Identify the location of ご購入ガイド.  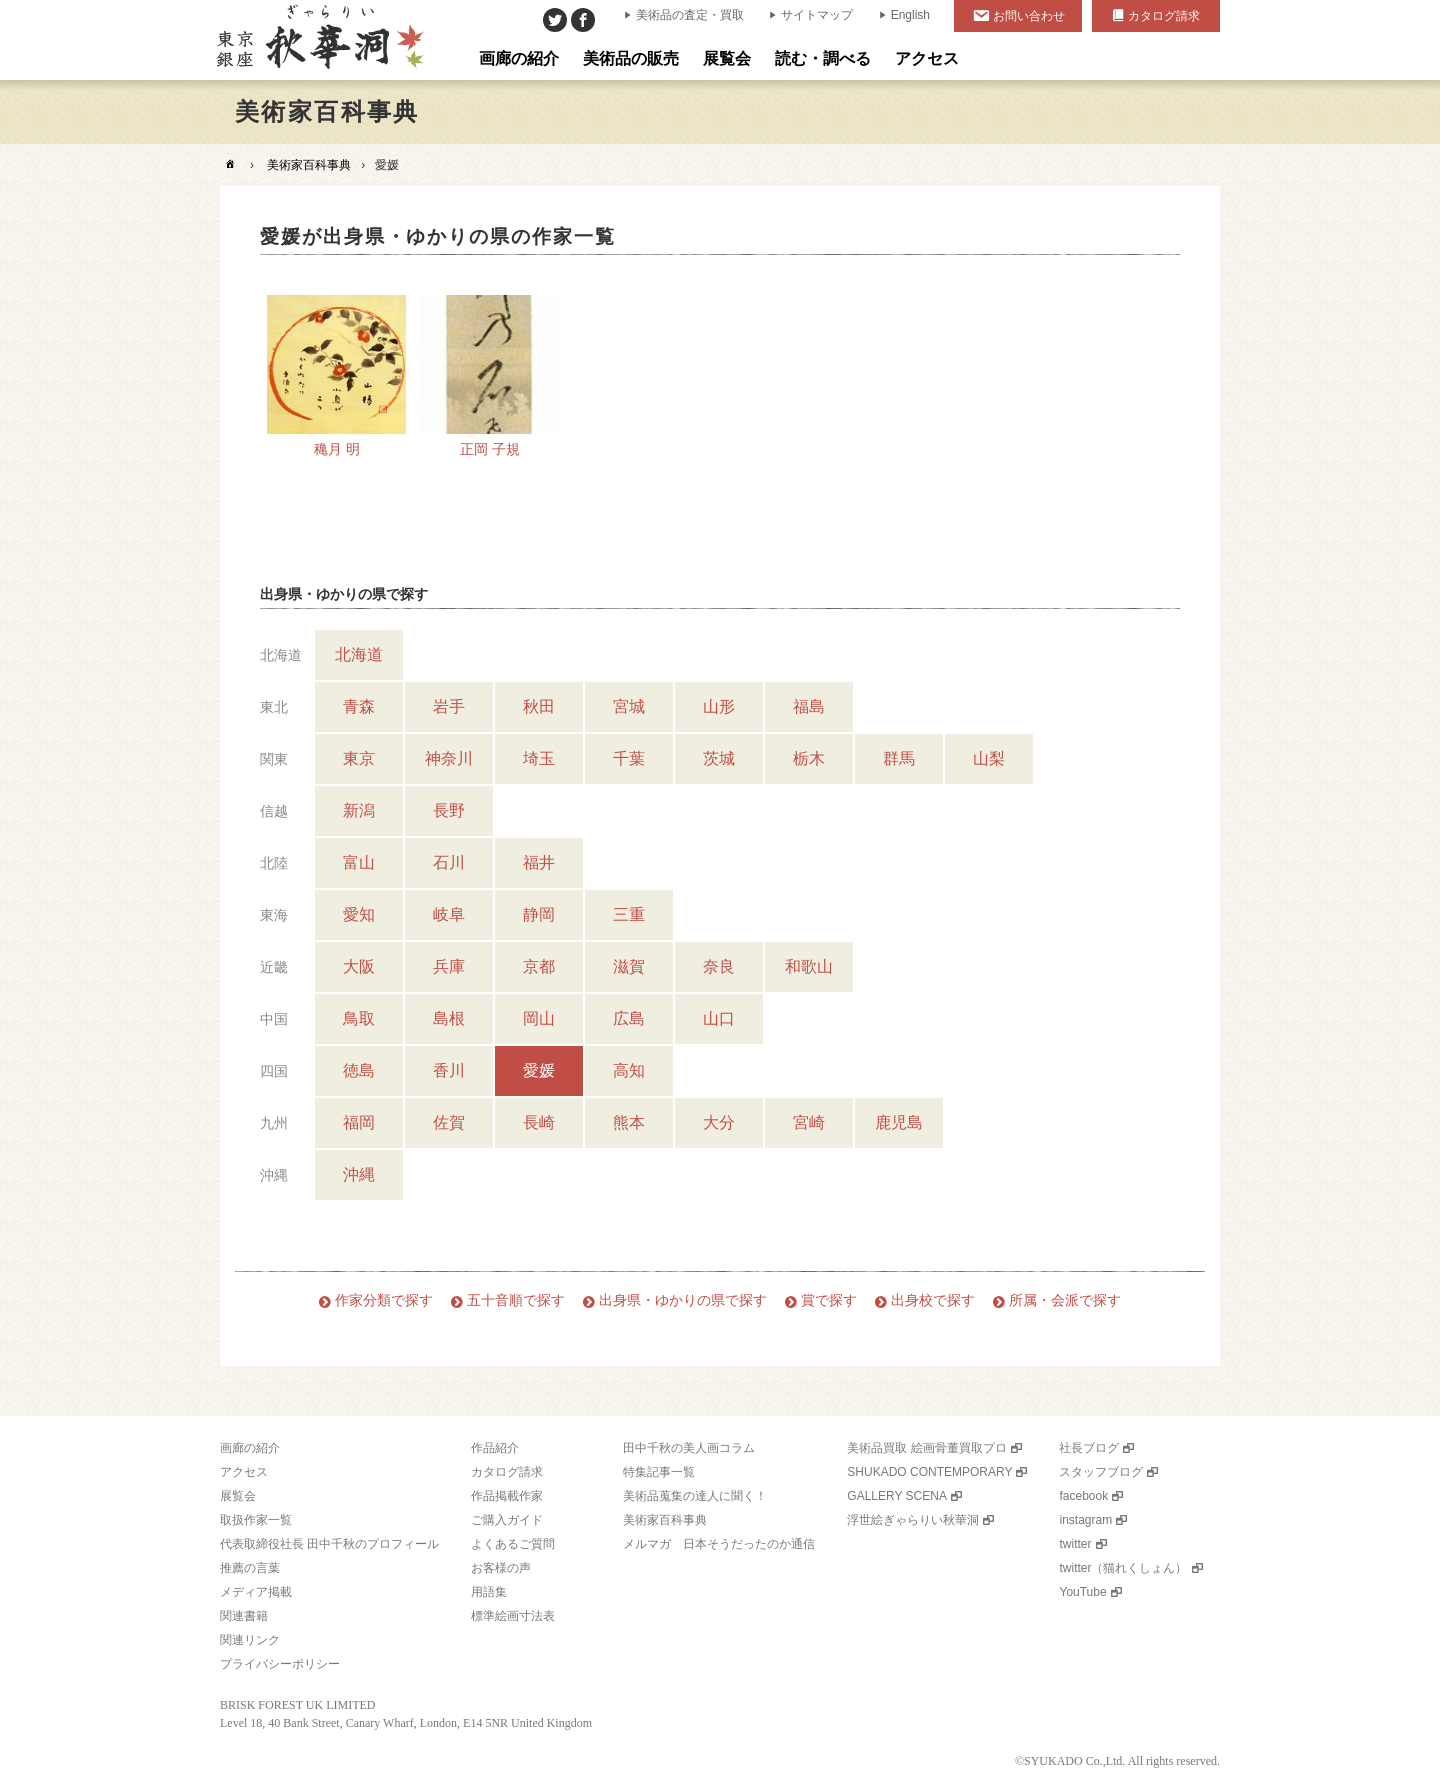
(507, 1520).